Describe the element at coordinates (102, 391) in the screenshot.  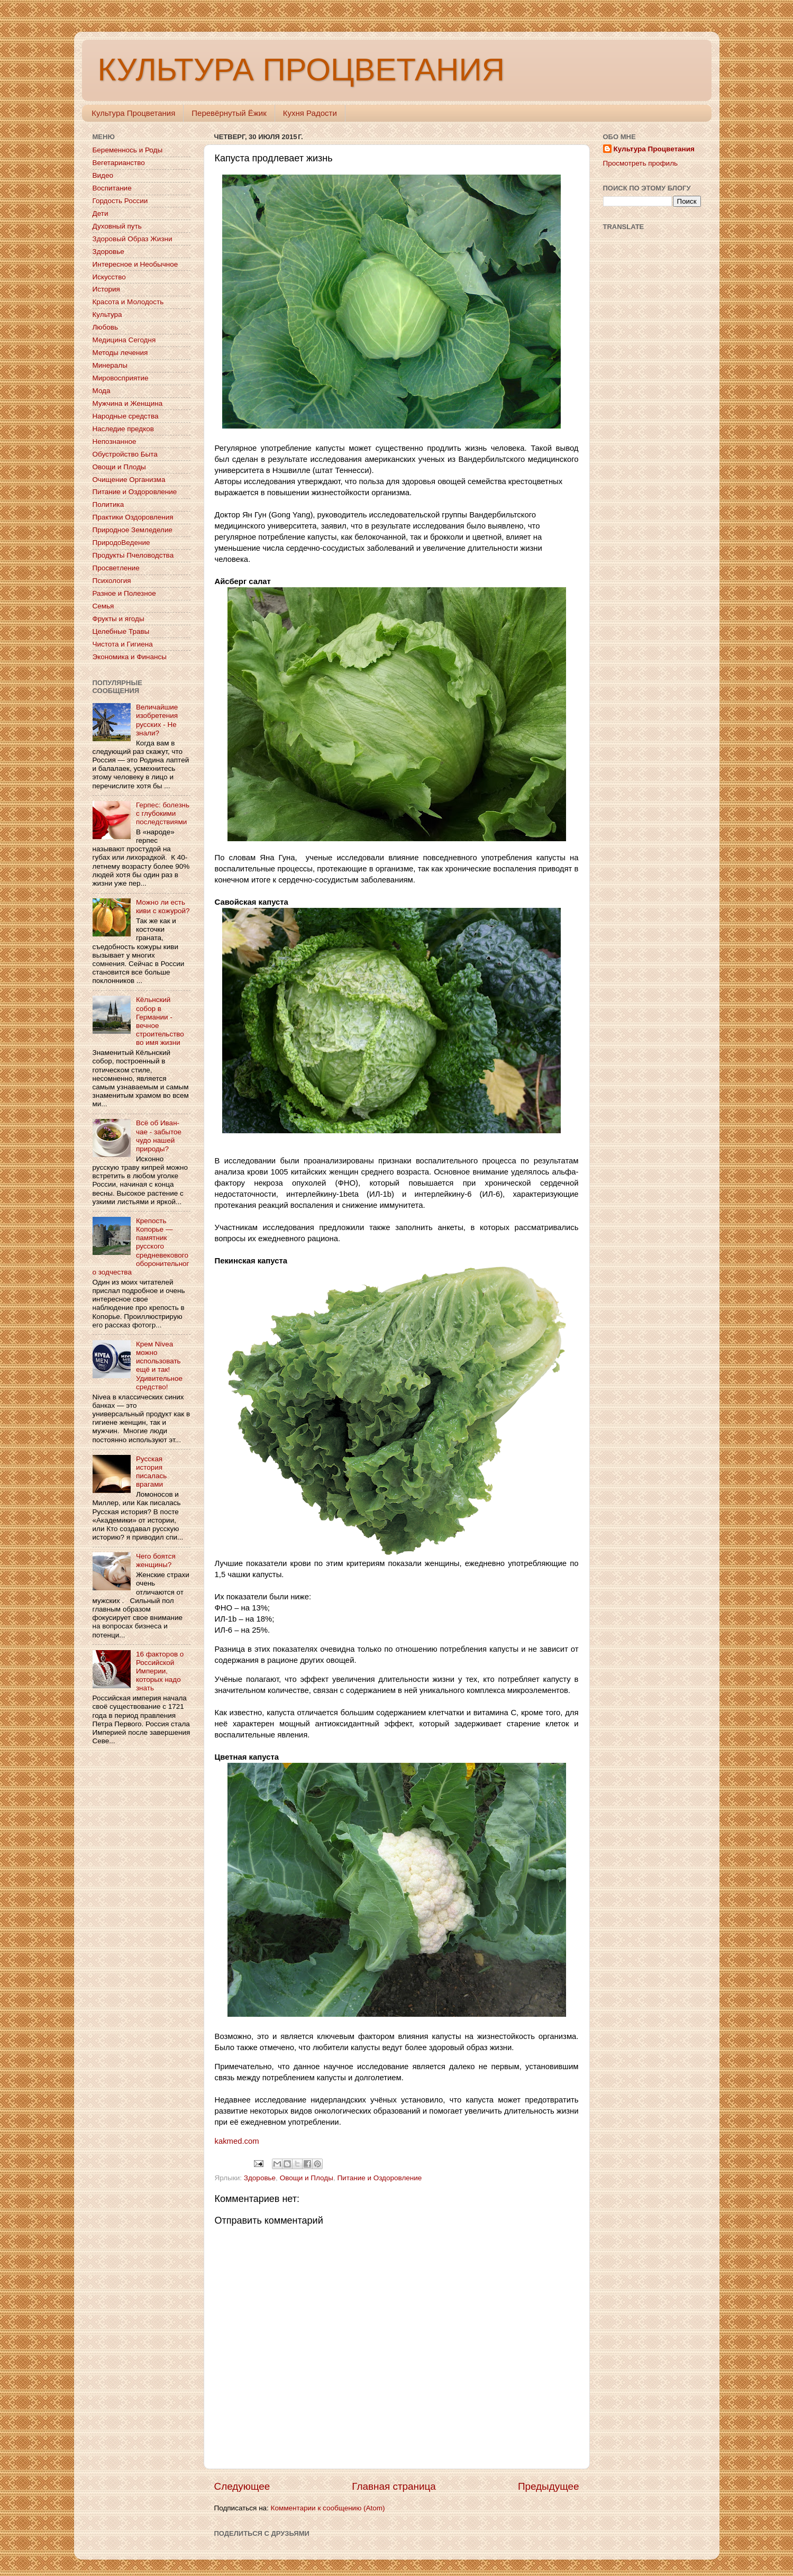
I see `Мода` at that location.